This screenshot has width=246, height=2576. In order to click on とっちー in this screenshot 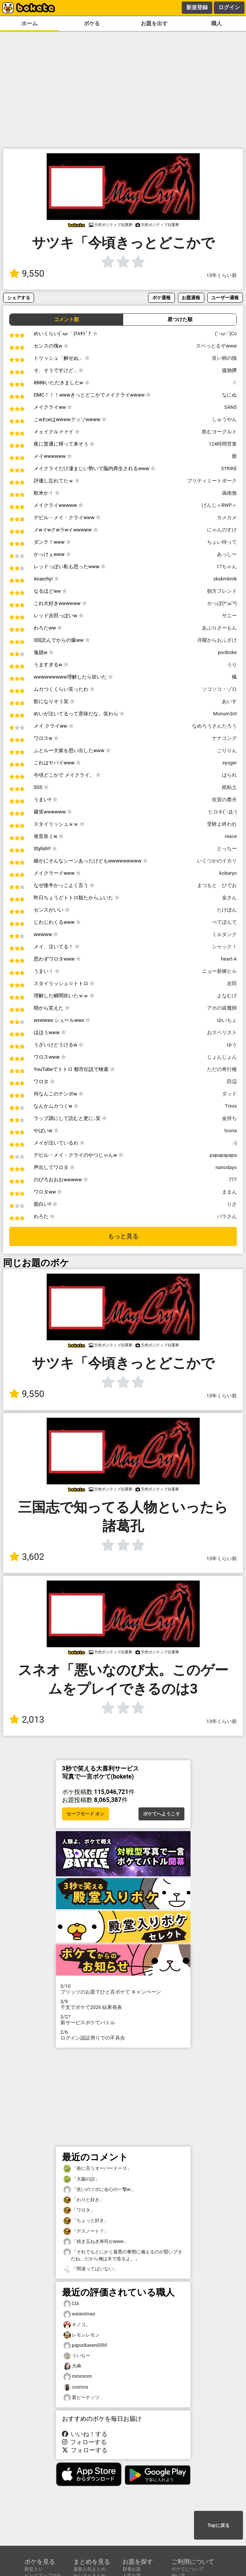, I will do `click(227, 848)`.